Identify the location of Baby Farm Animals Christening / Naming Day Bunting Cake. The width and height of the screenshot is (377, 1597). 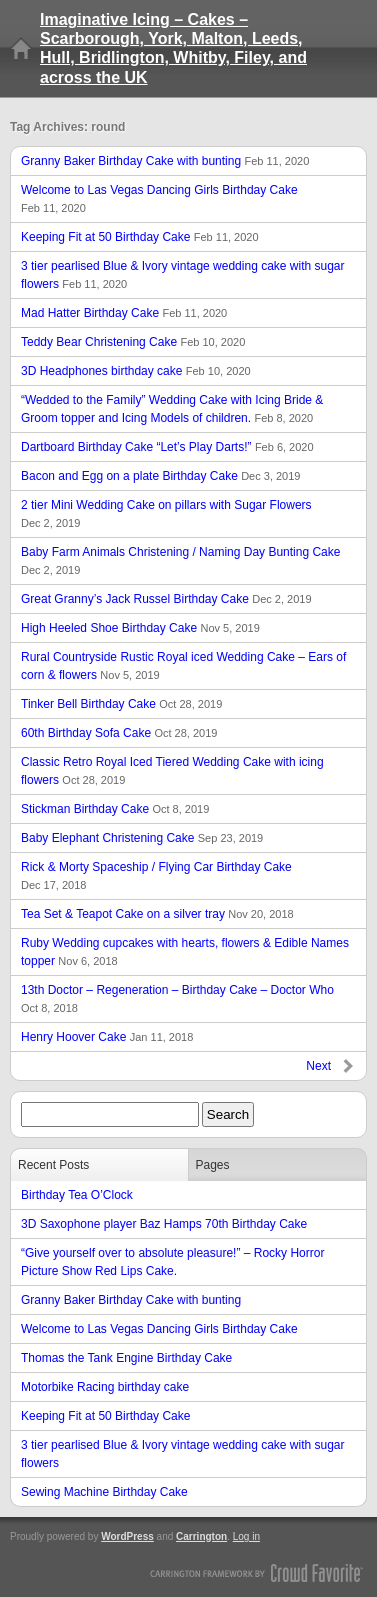
(180, 560).